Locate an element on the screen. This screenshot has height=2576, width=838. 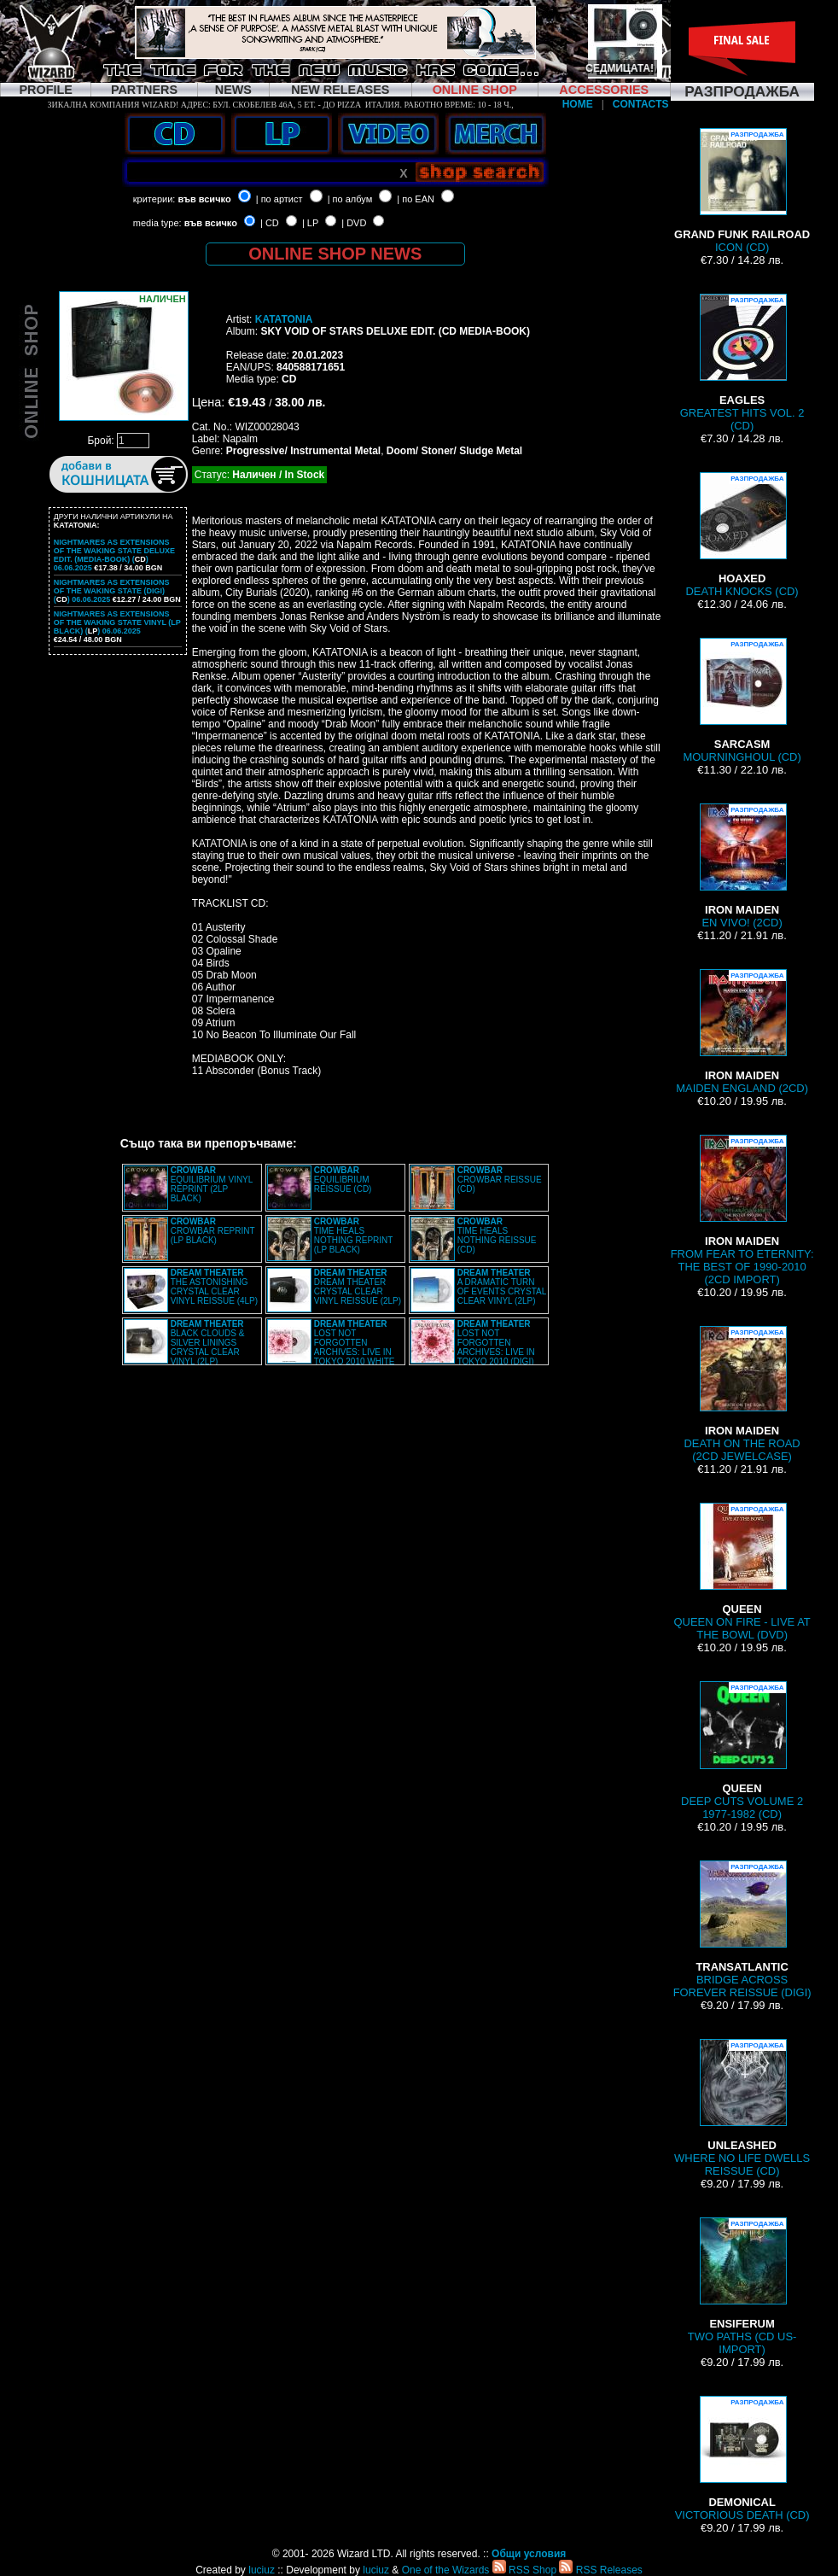
A DRAMATIC TURN OF EVENTS CRYSTAL CLEAR VINYL (2LP) is located at coordinates (501, 1287).